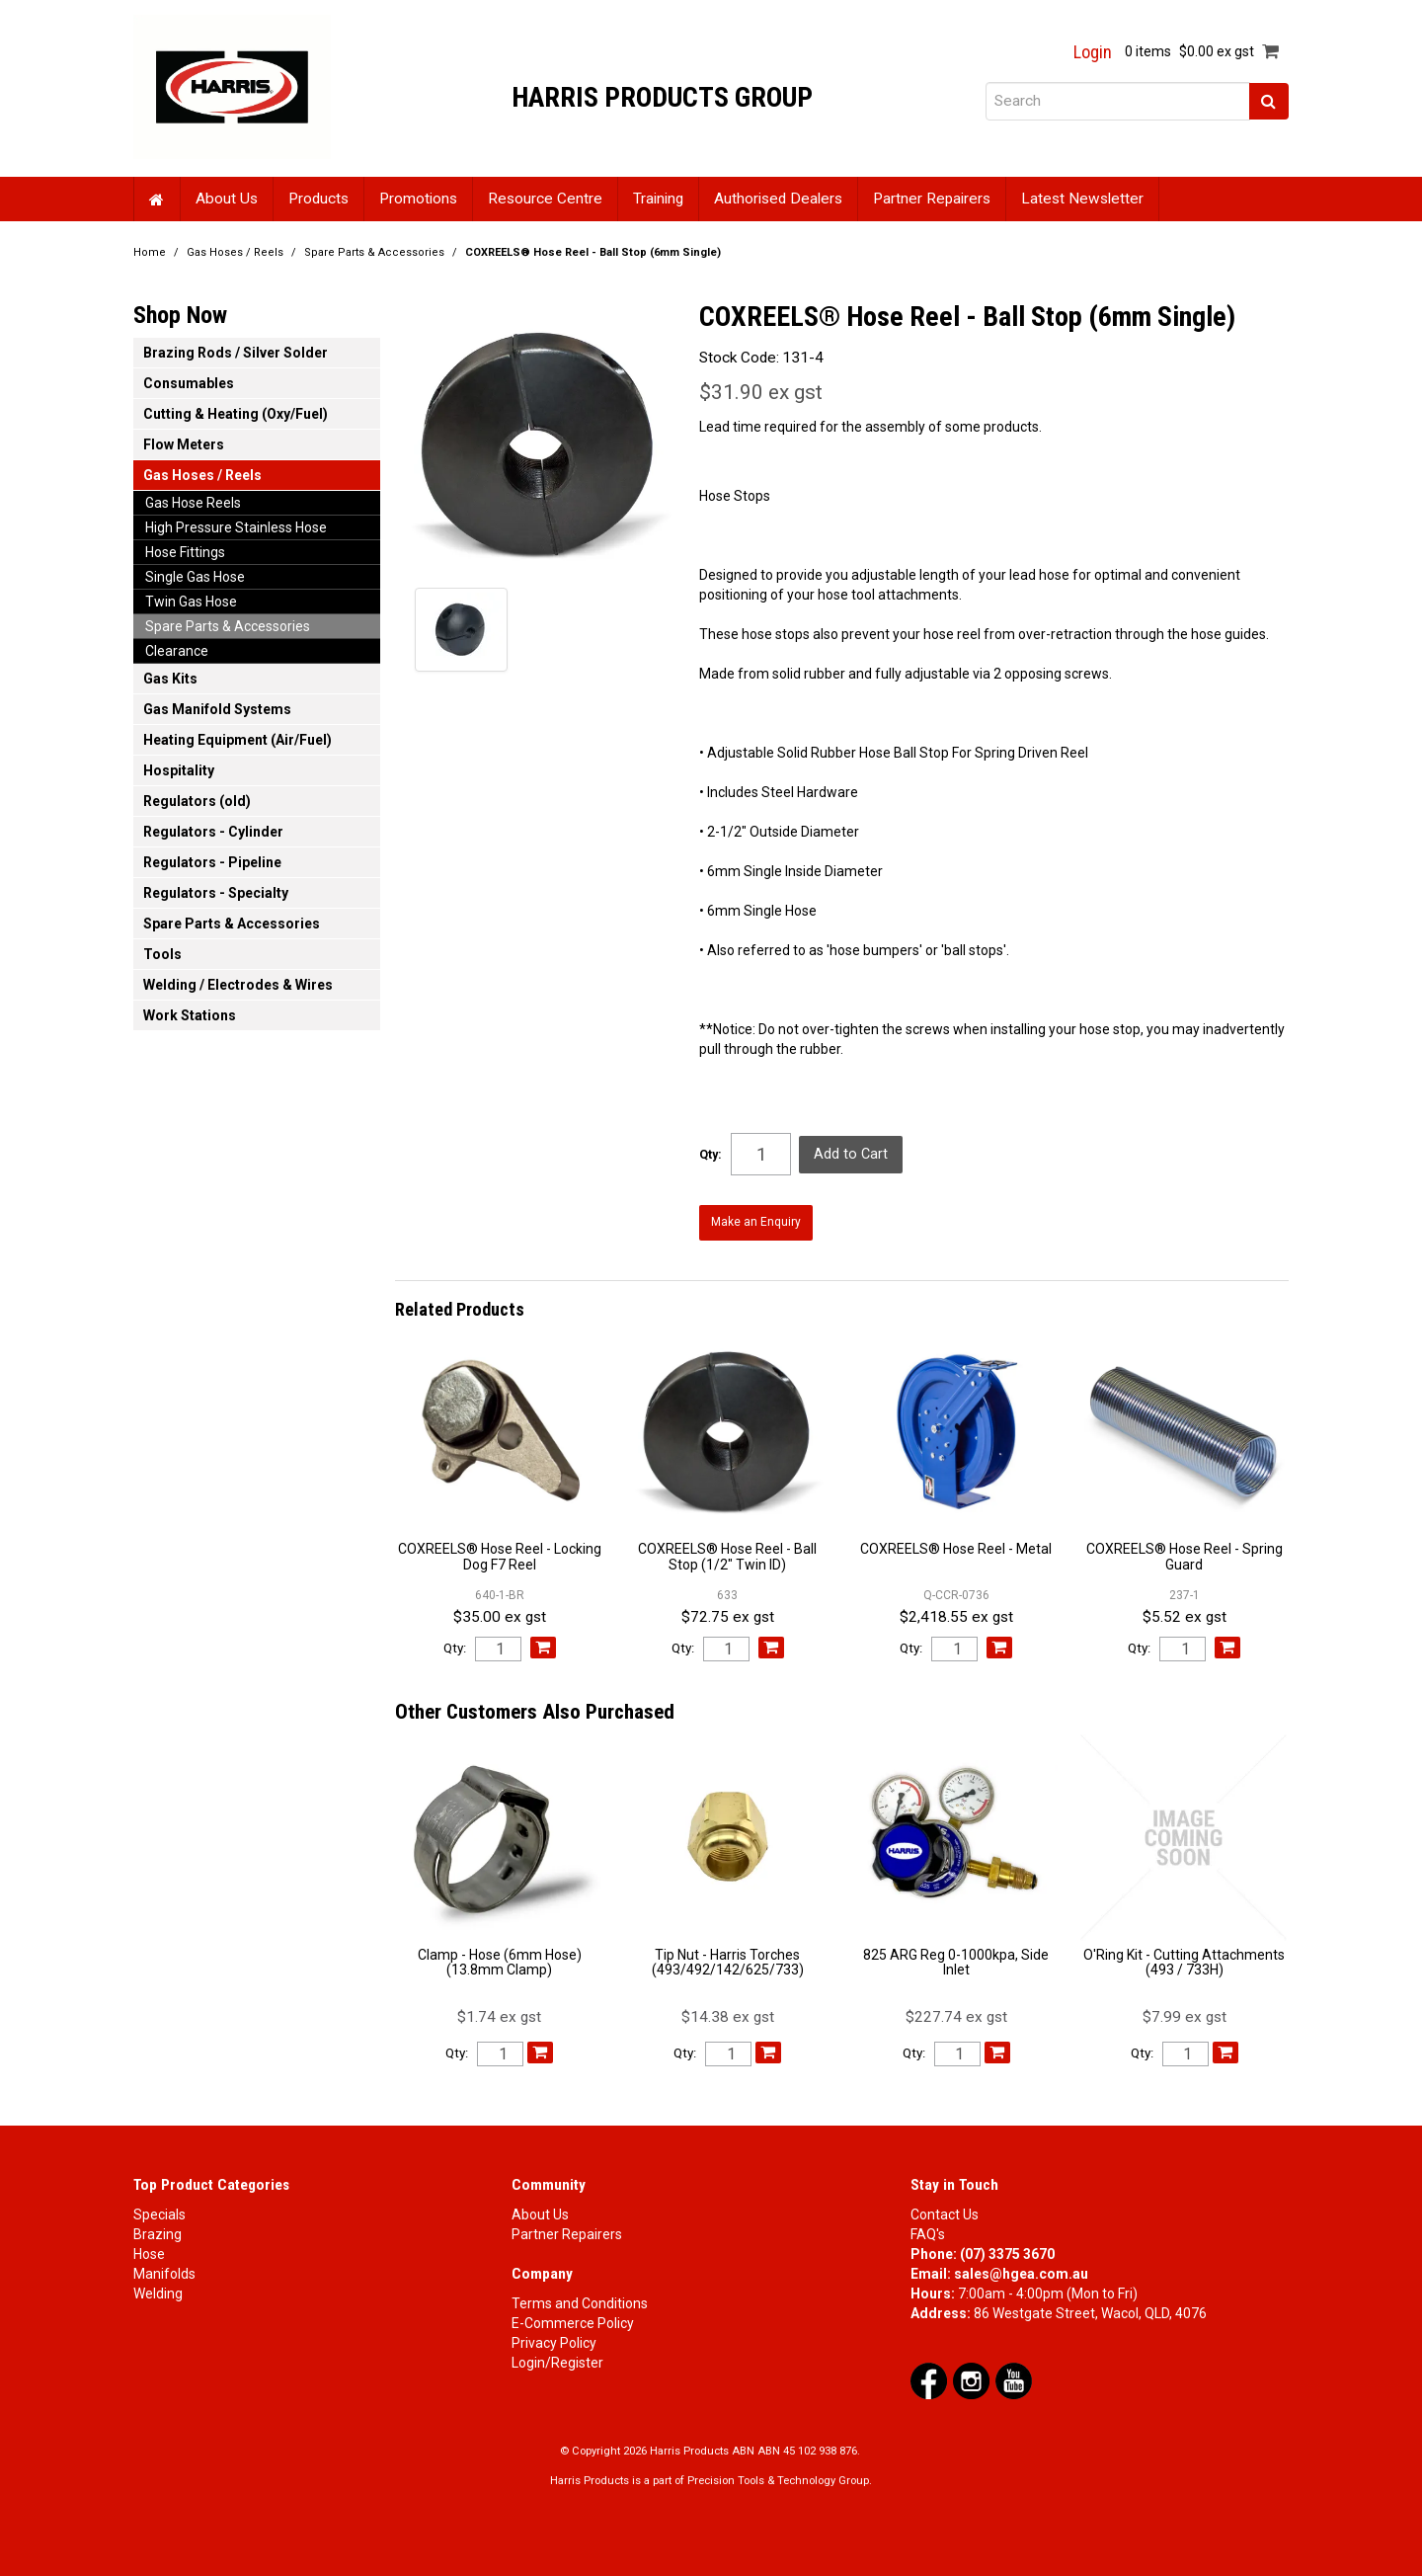 Image resolution: width=1422 pixels, height=2576 pixels. I want to click on Authorised Dealers, so click(778, 198).